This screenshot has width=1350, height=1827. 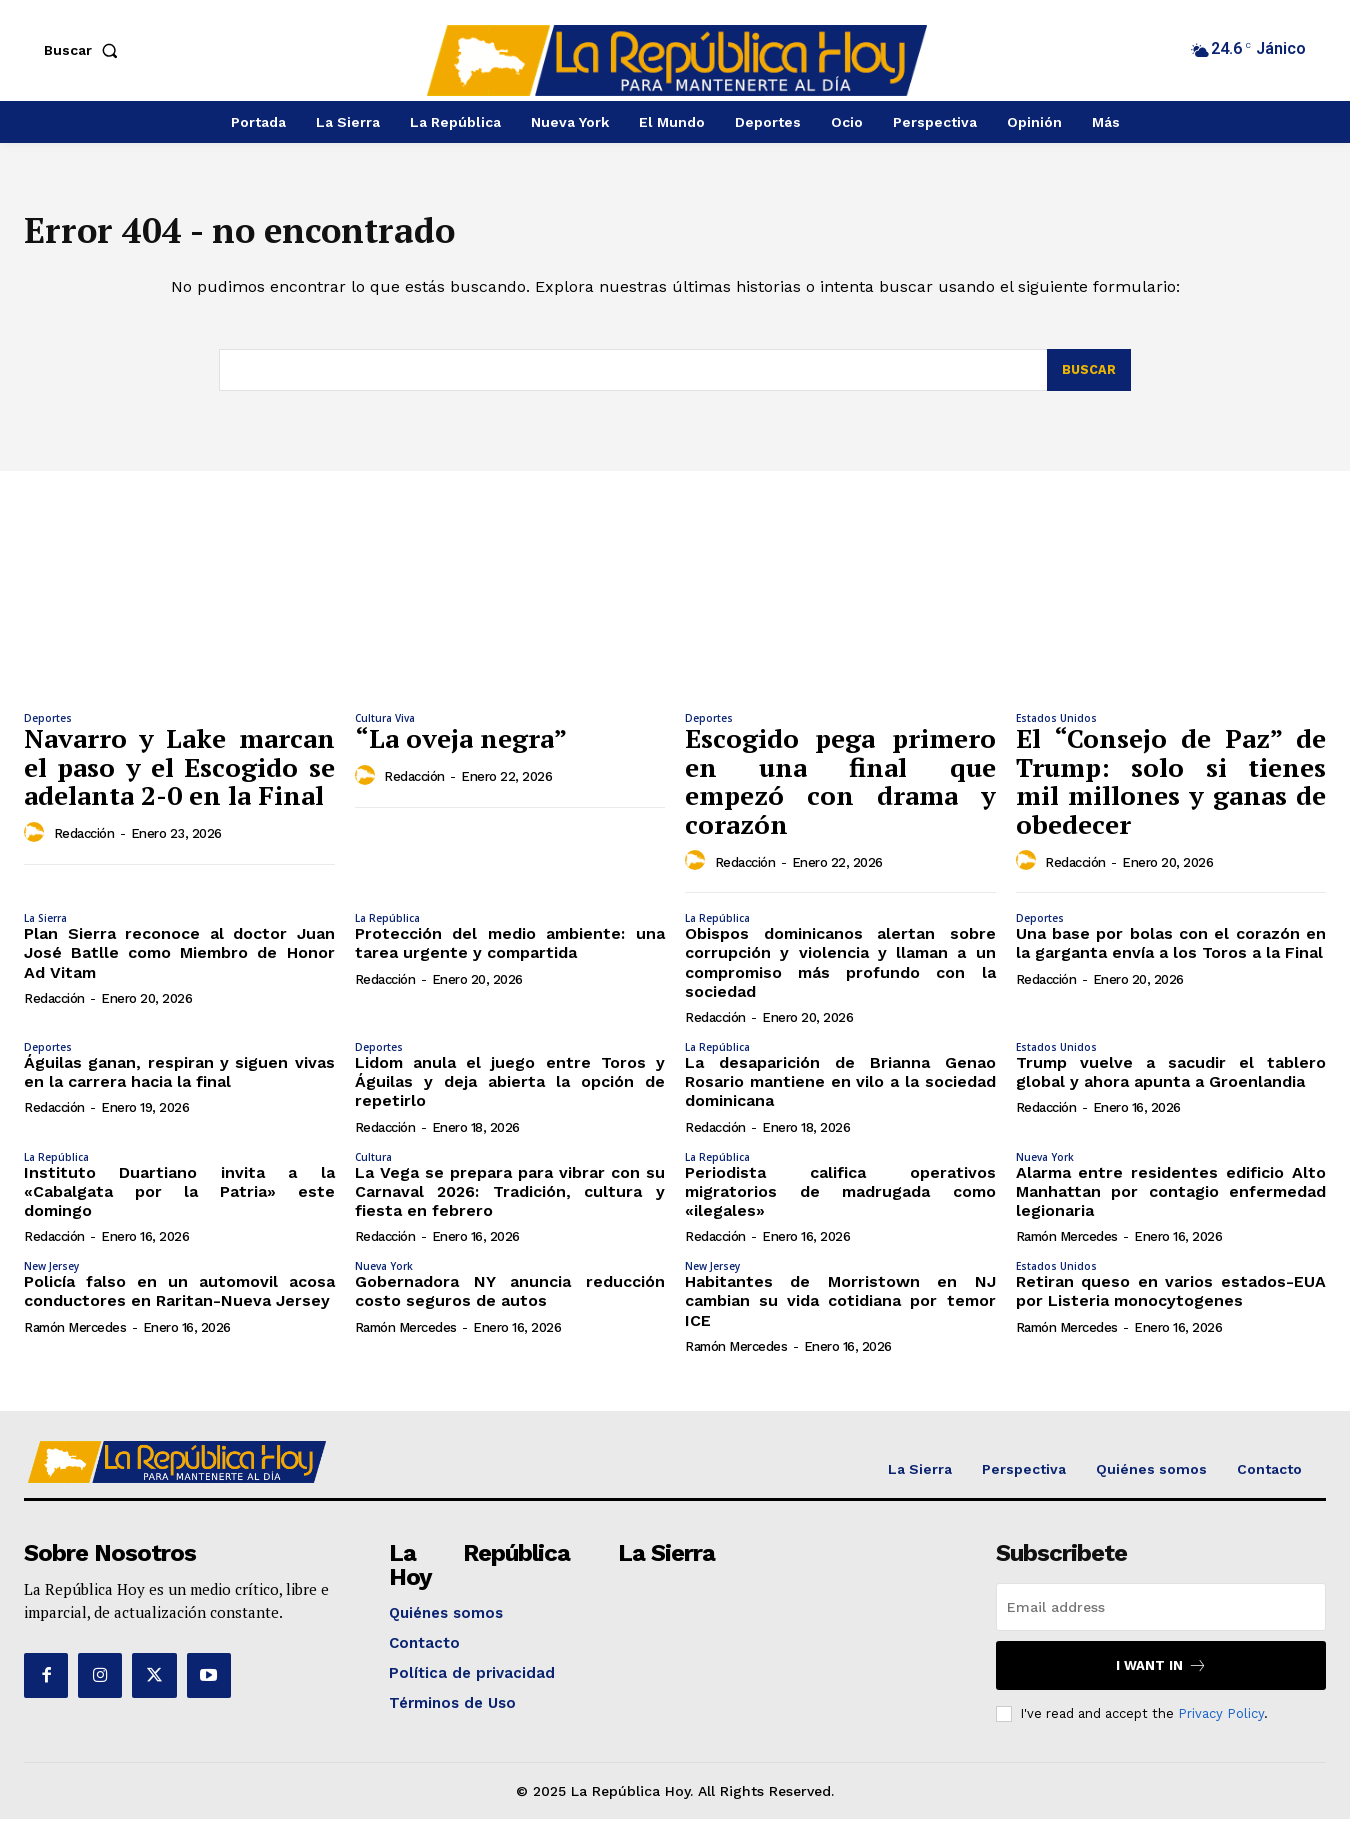 I want to click on Deportes, so click(x=48, y=726).